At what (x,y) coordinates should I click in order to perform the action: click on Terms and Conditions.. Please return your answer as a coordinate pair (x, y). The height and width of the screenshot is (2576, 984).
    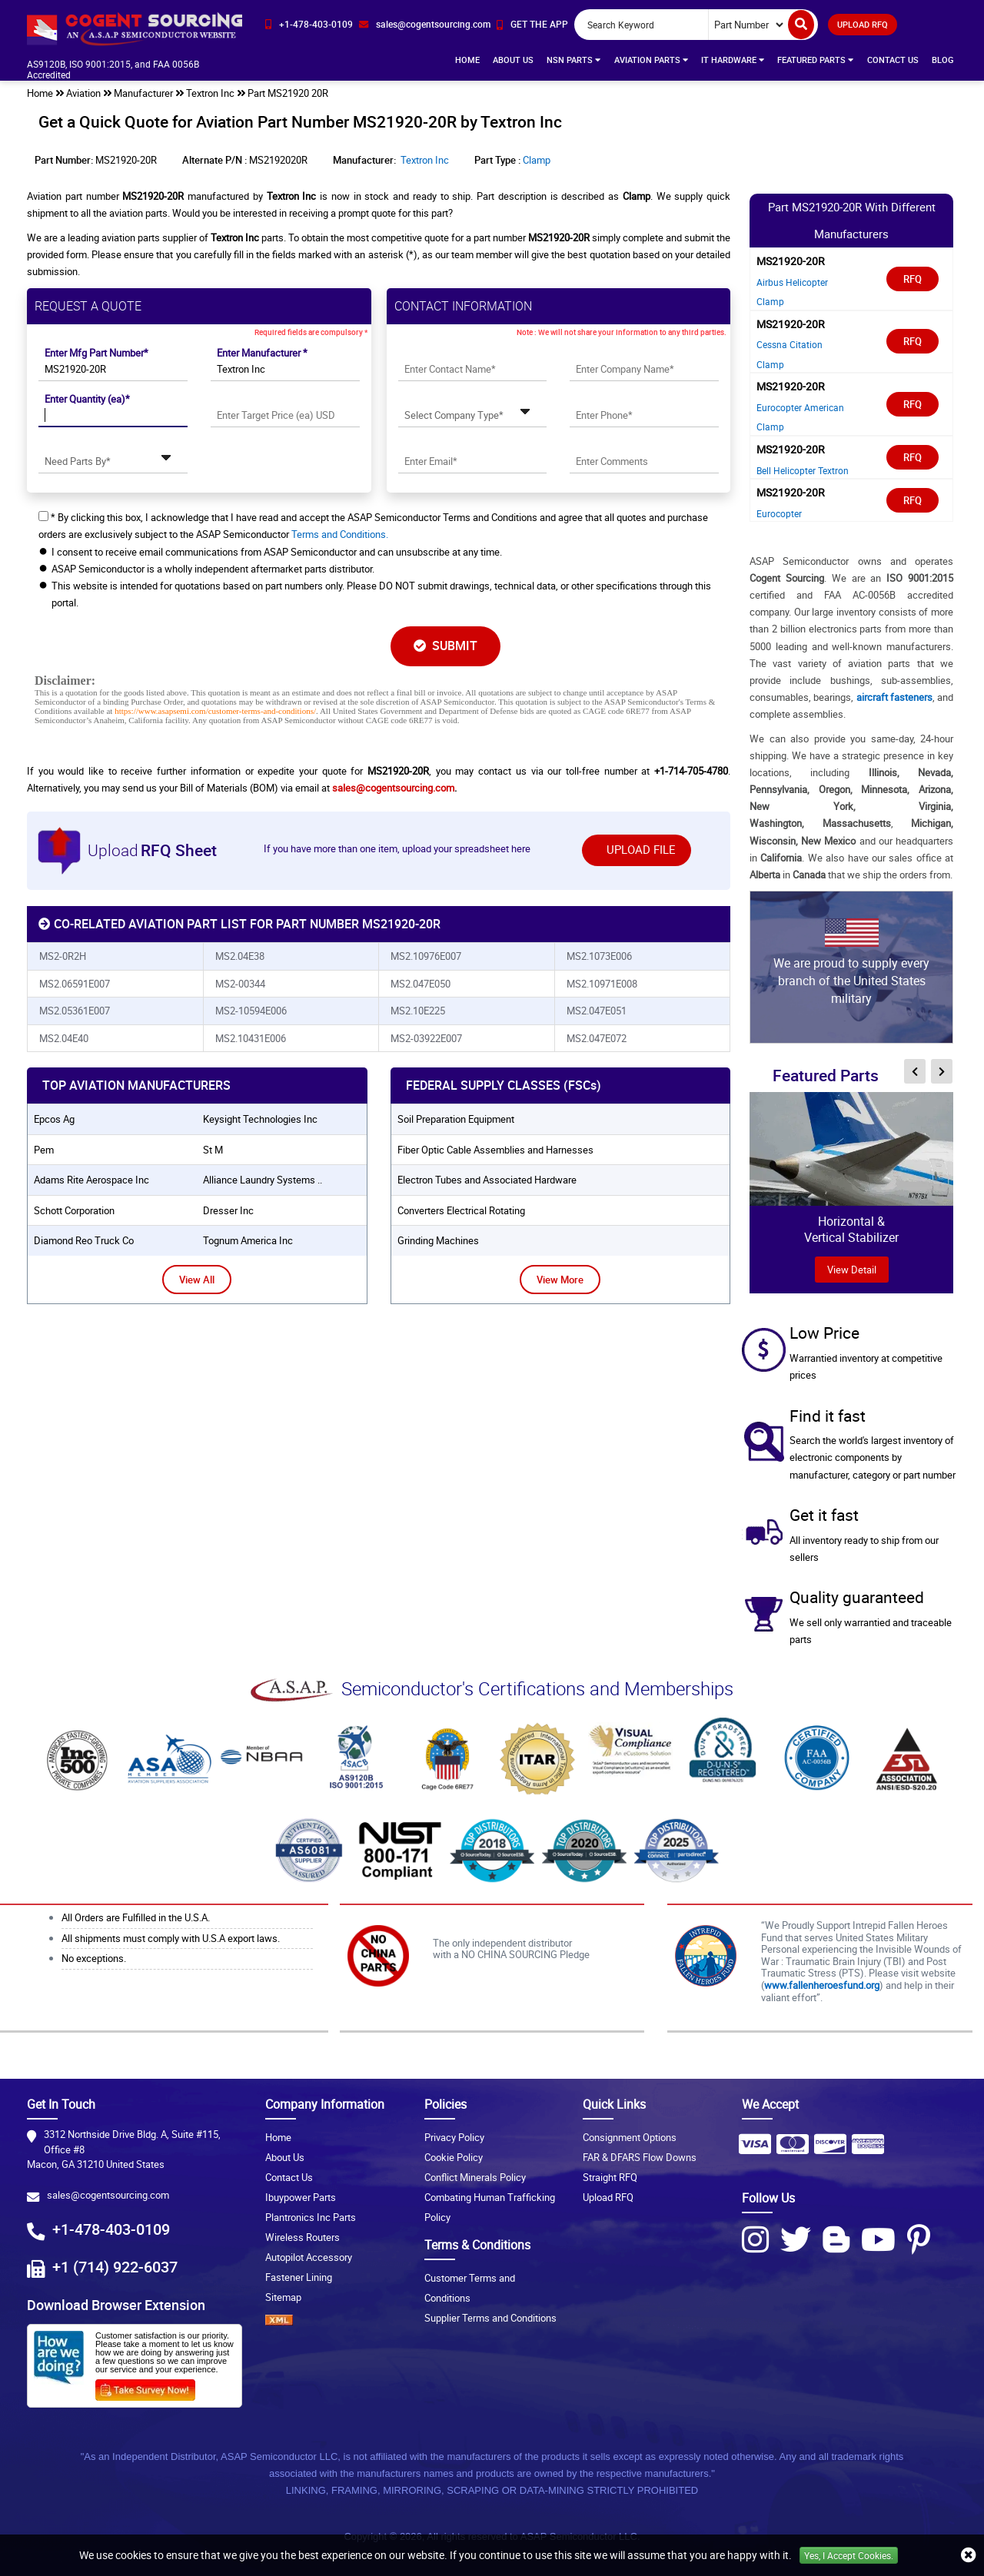
    Looking at the image, I should click on (339, 534).